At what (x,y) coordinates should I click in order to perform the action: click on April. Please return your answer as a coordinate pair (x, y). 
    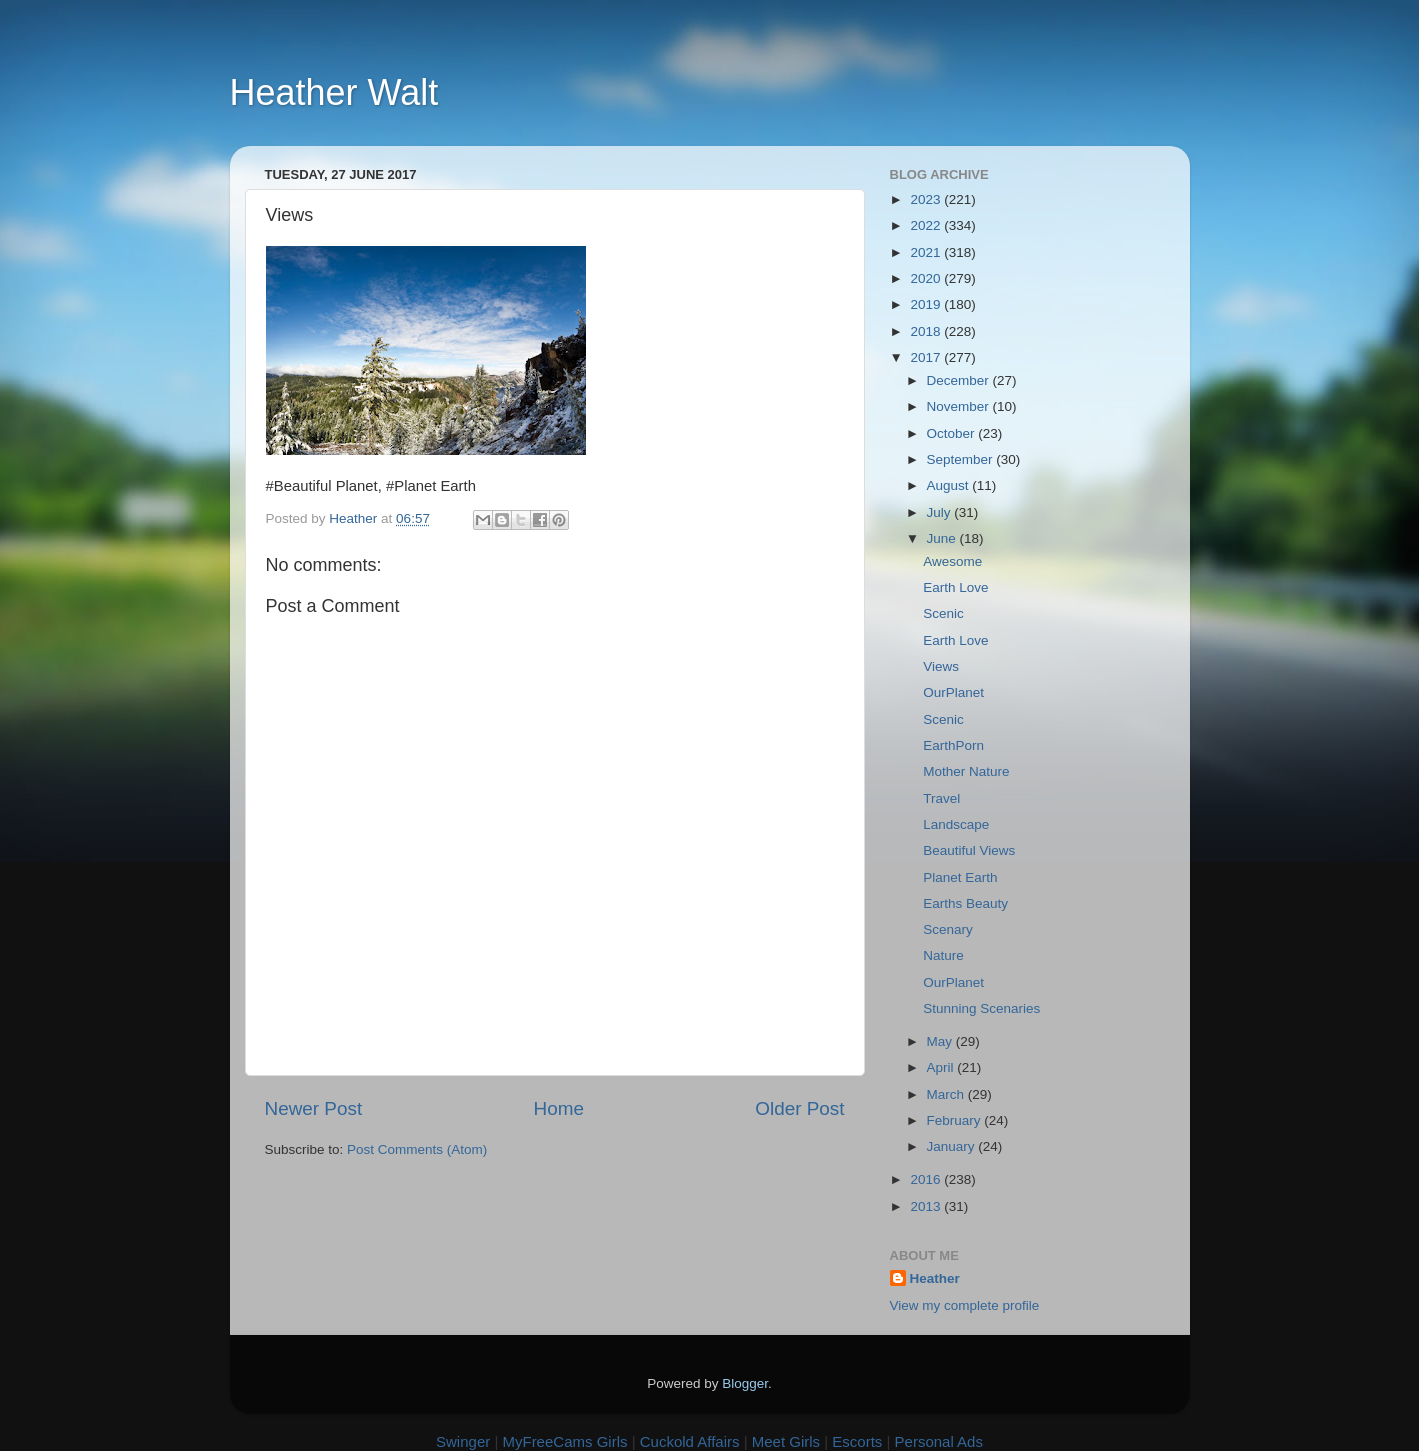
    Looking at the image, I should click on (942, 1067).